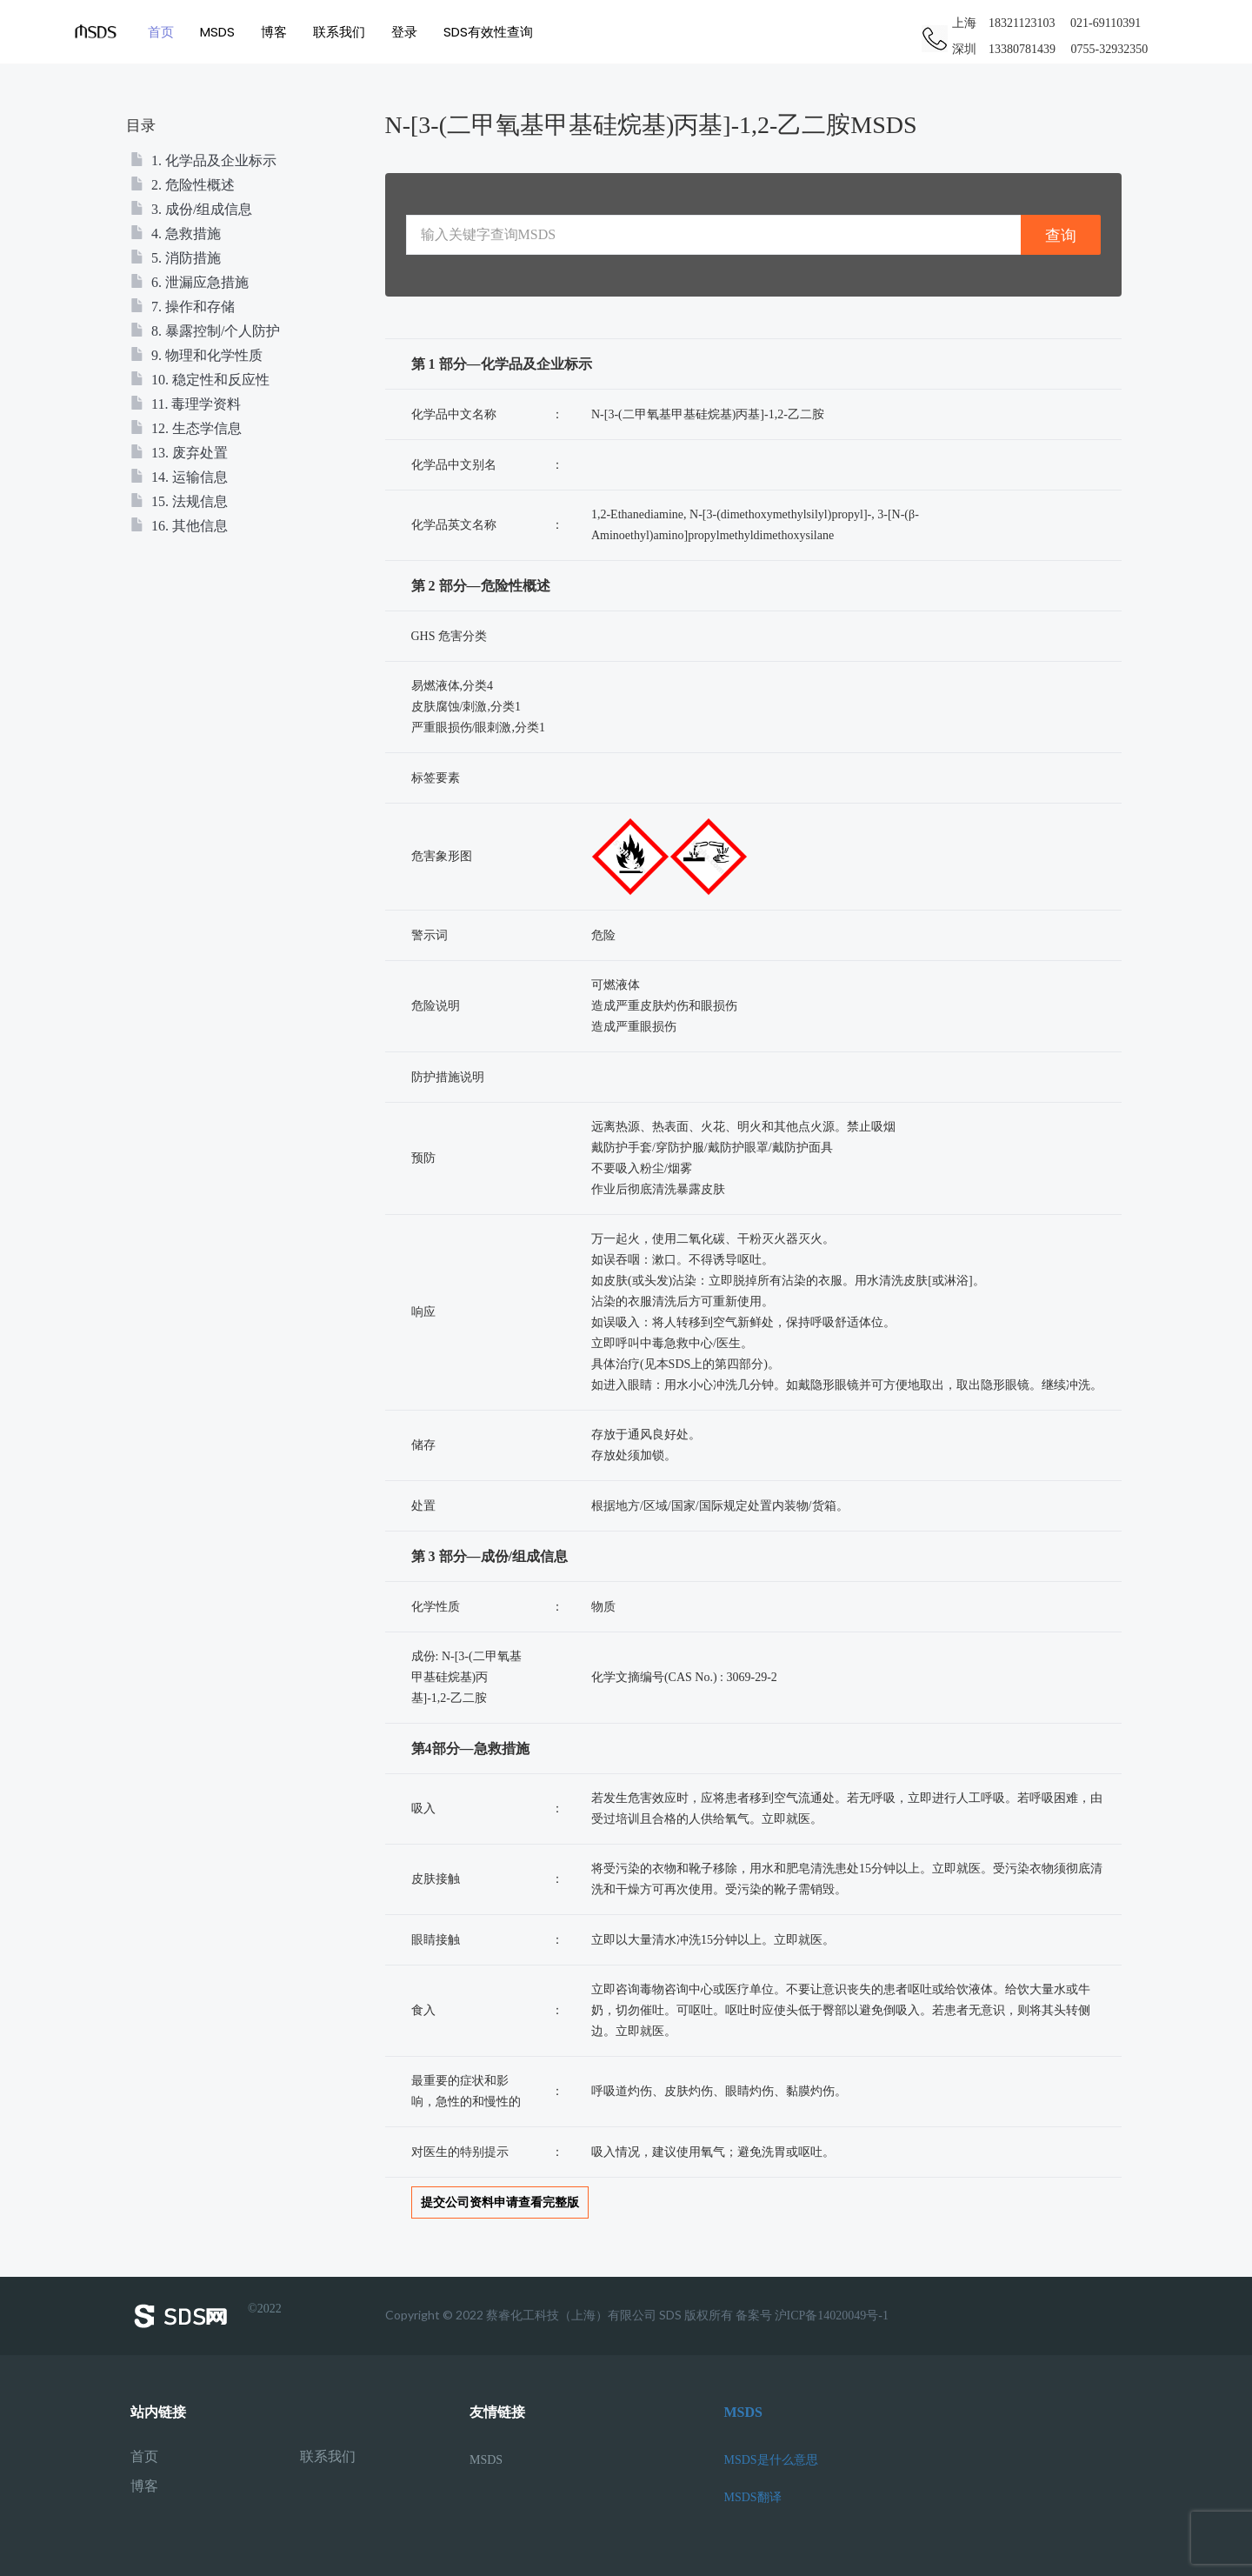 The width and height of the screenshot is (1252, 2576). Describe the element at coordinates (175, 233) in the screenshot. I see `4. 急救措施` at that location.